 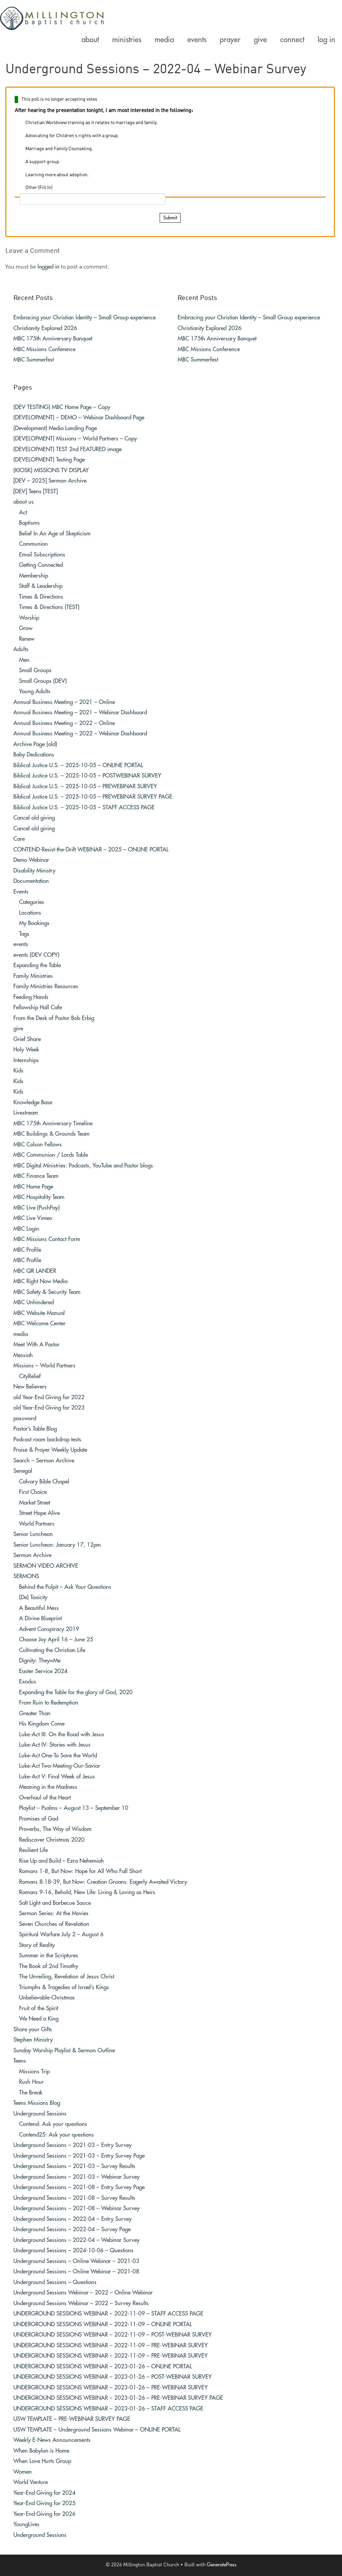 What do you see at coordinates (64, 2050) in the screenshot?
I see `Sunday Worship Playlist & Sermon Outline` at bounding box center [64, 2050].